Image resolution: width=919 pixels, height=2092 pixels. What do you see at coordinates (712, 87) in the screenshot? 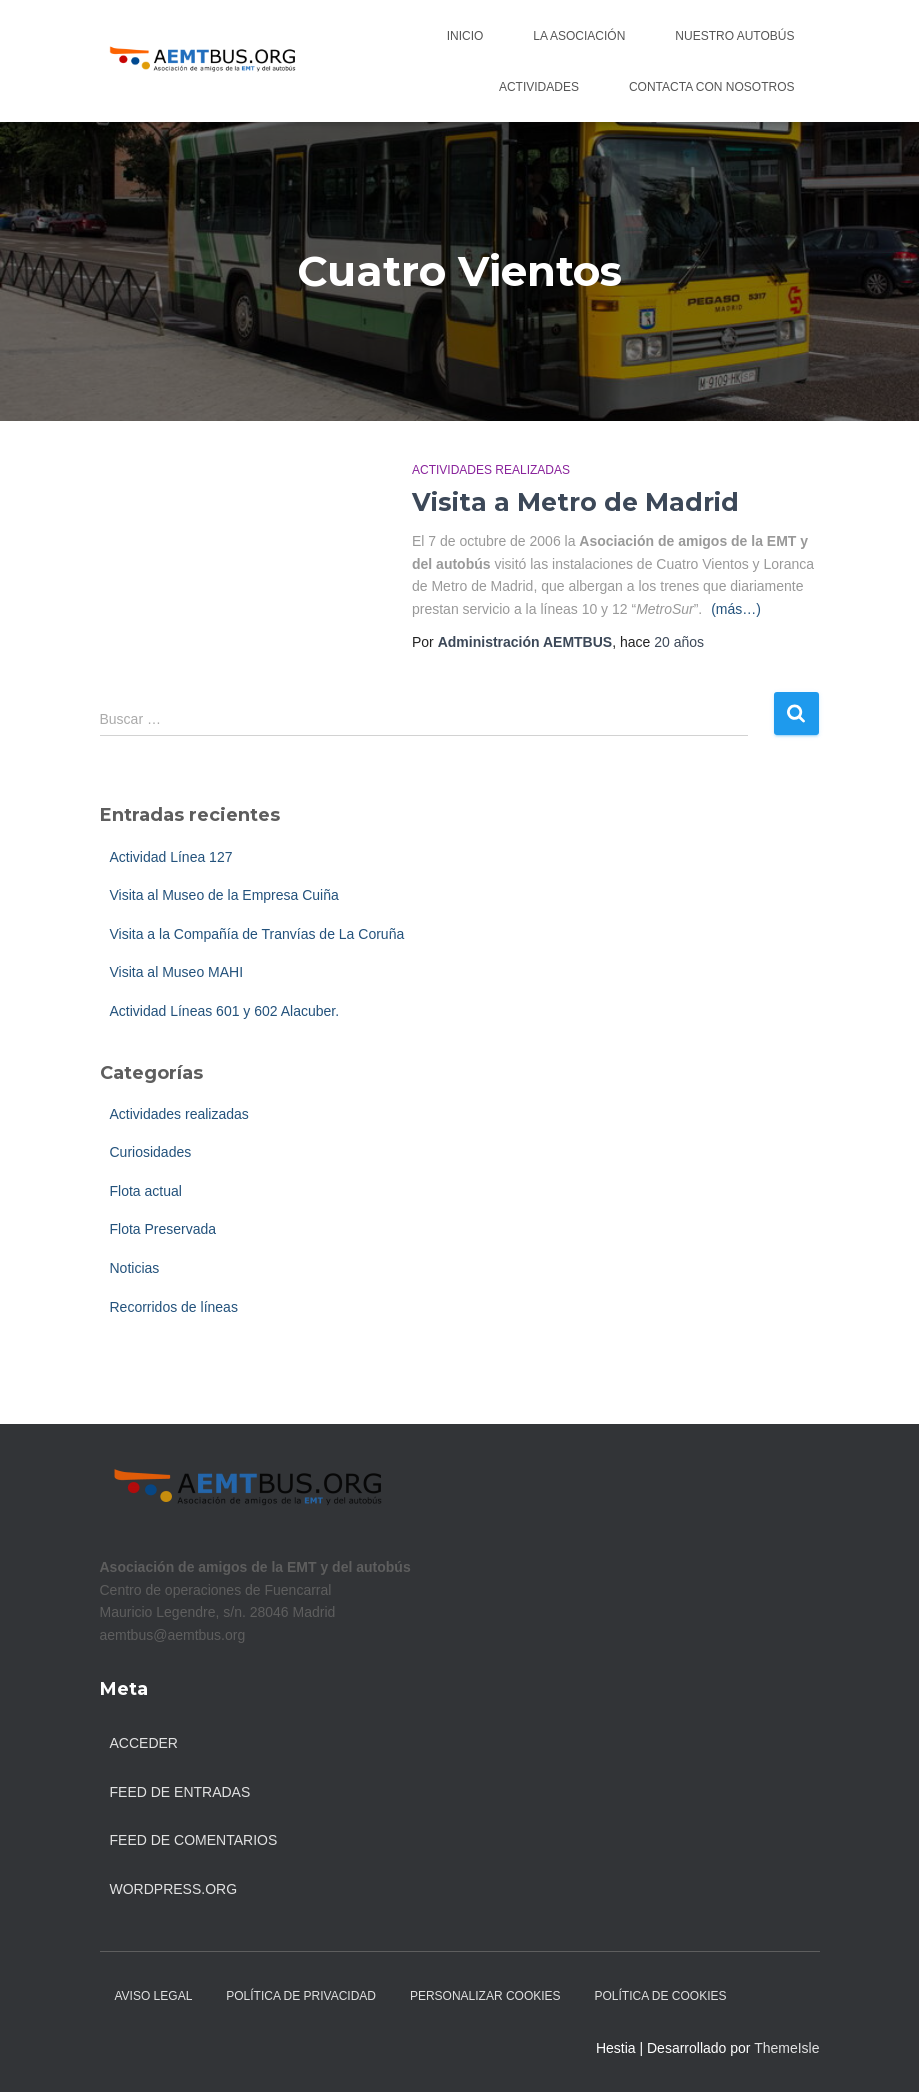
I see `Contacta con nosotros` at bounding box center [712, 87].